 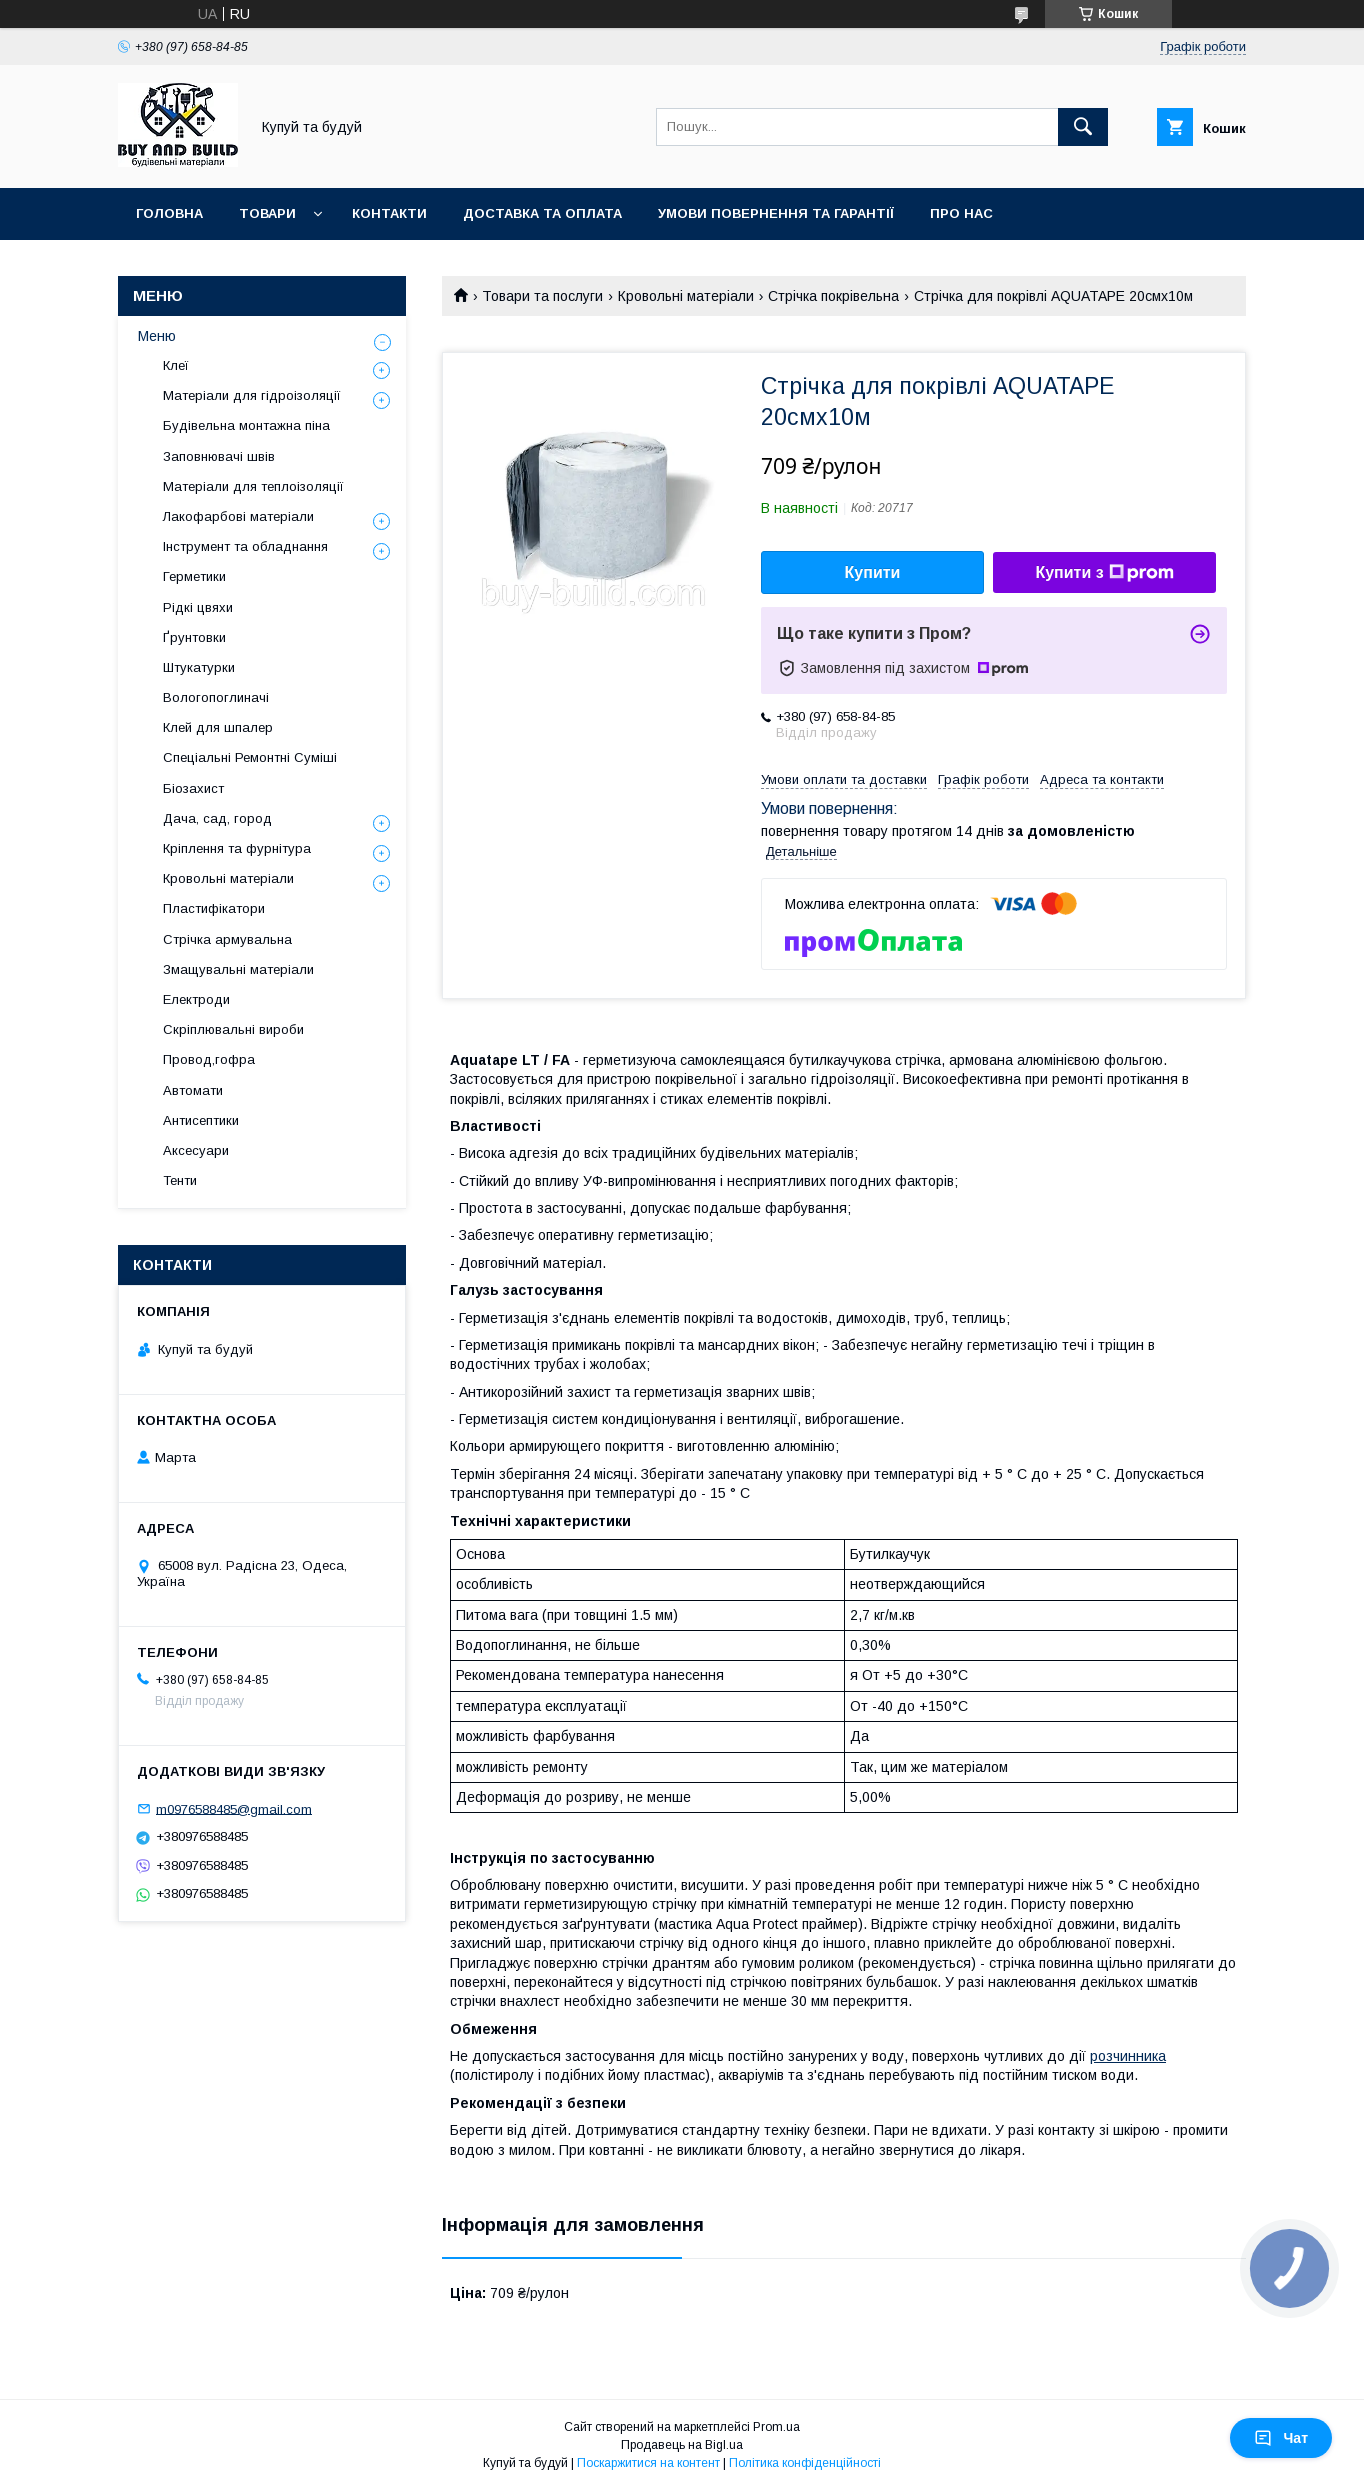 I want to click on Умови повернення та гарантії, so click(x=776, y=213).